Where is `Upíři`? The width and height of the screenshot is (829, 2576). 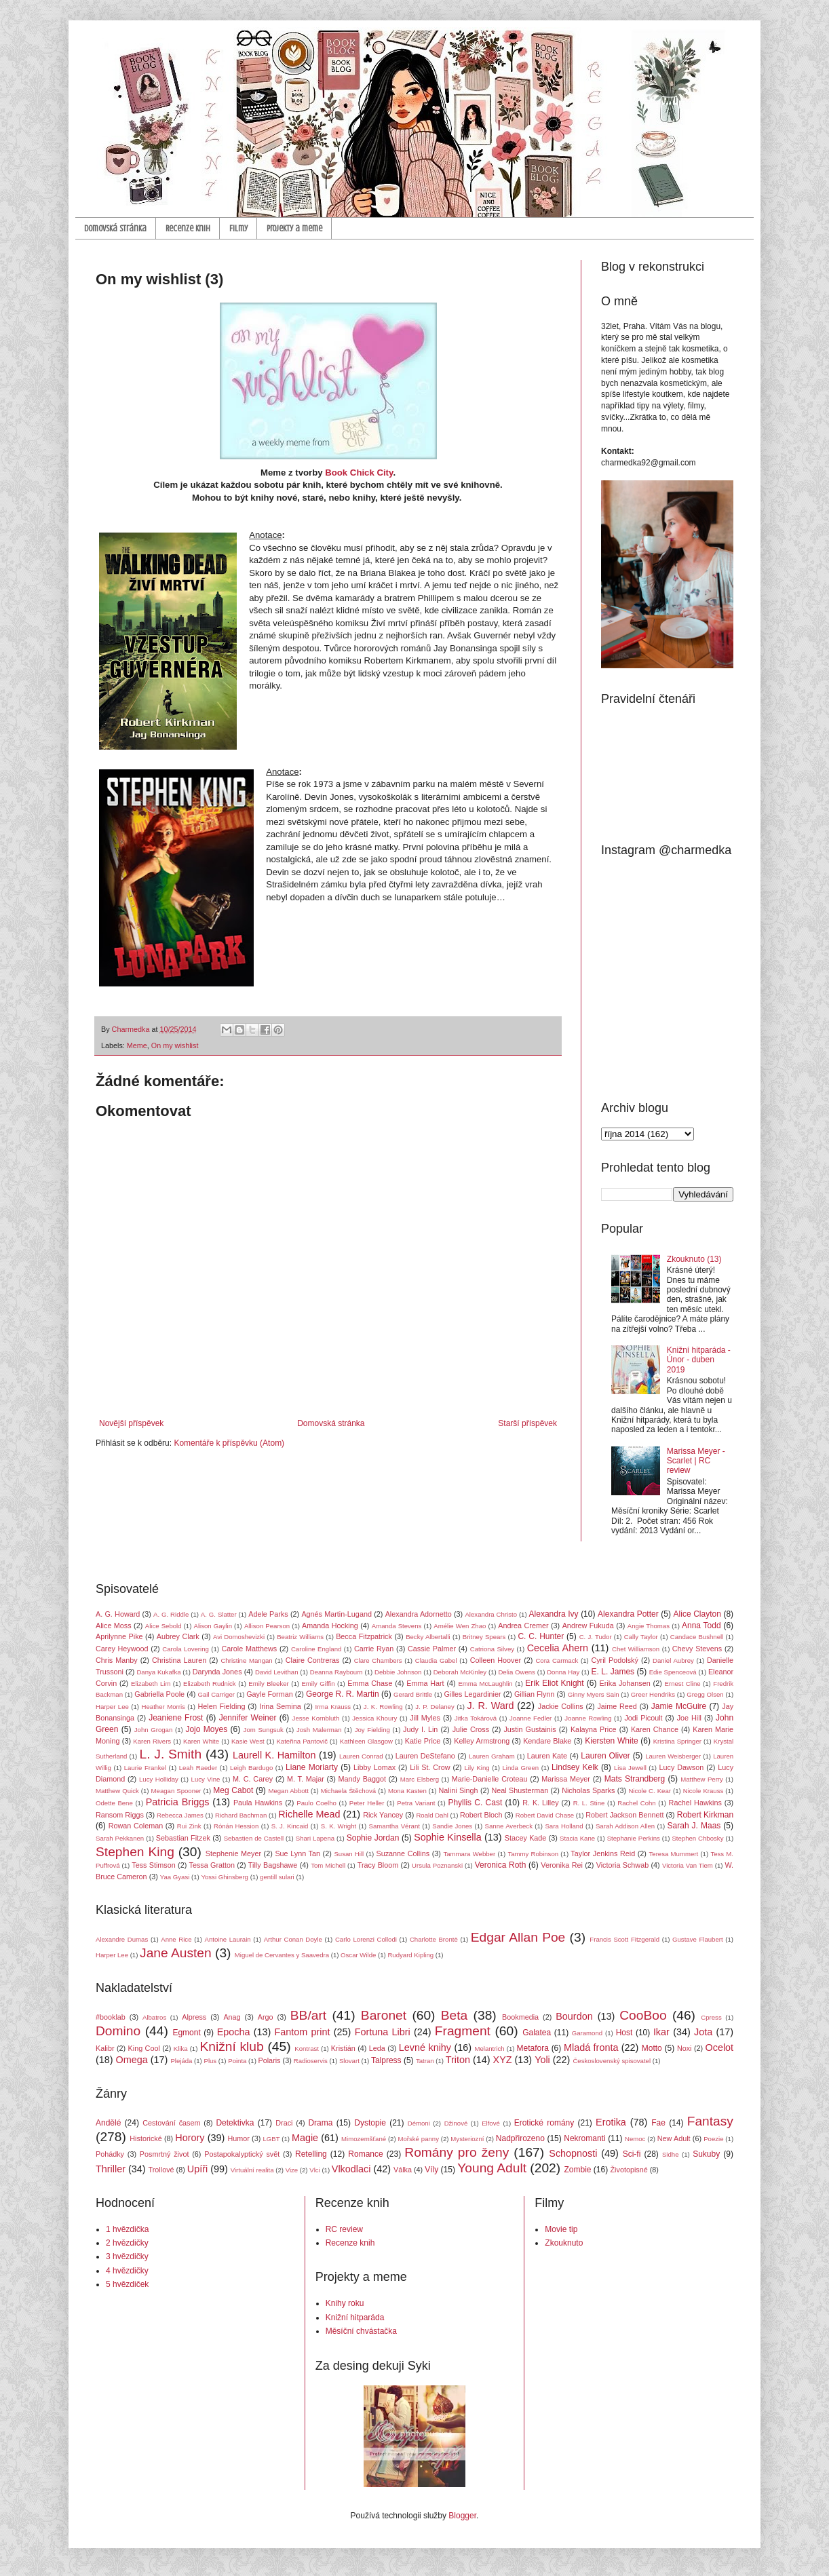
Upíři is located at coordinates (197, 2169).